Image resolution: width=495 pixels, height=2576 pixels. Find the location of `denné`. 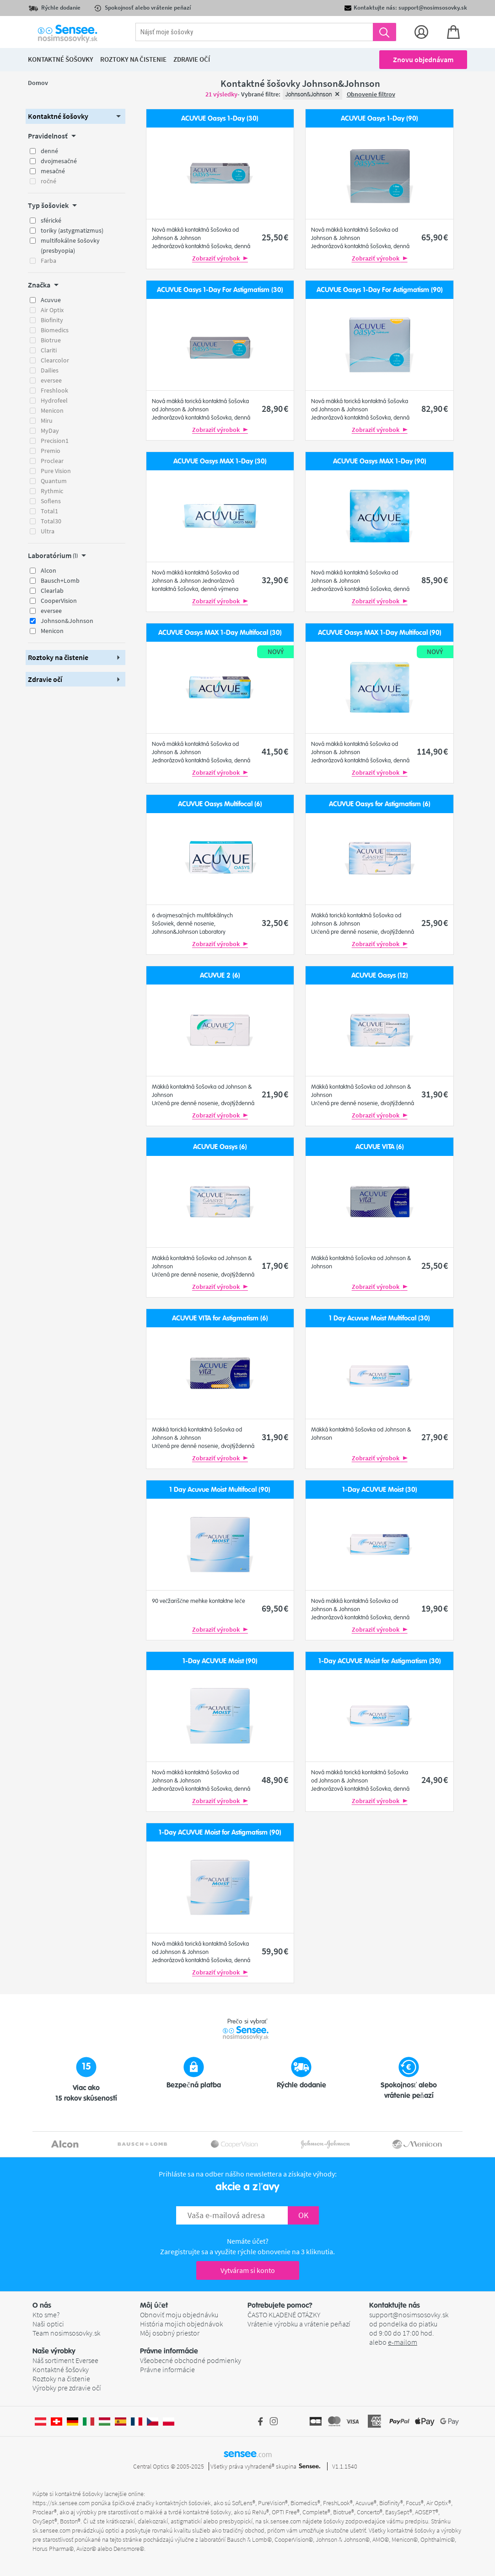

denné is located at coordinates (49, 151).